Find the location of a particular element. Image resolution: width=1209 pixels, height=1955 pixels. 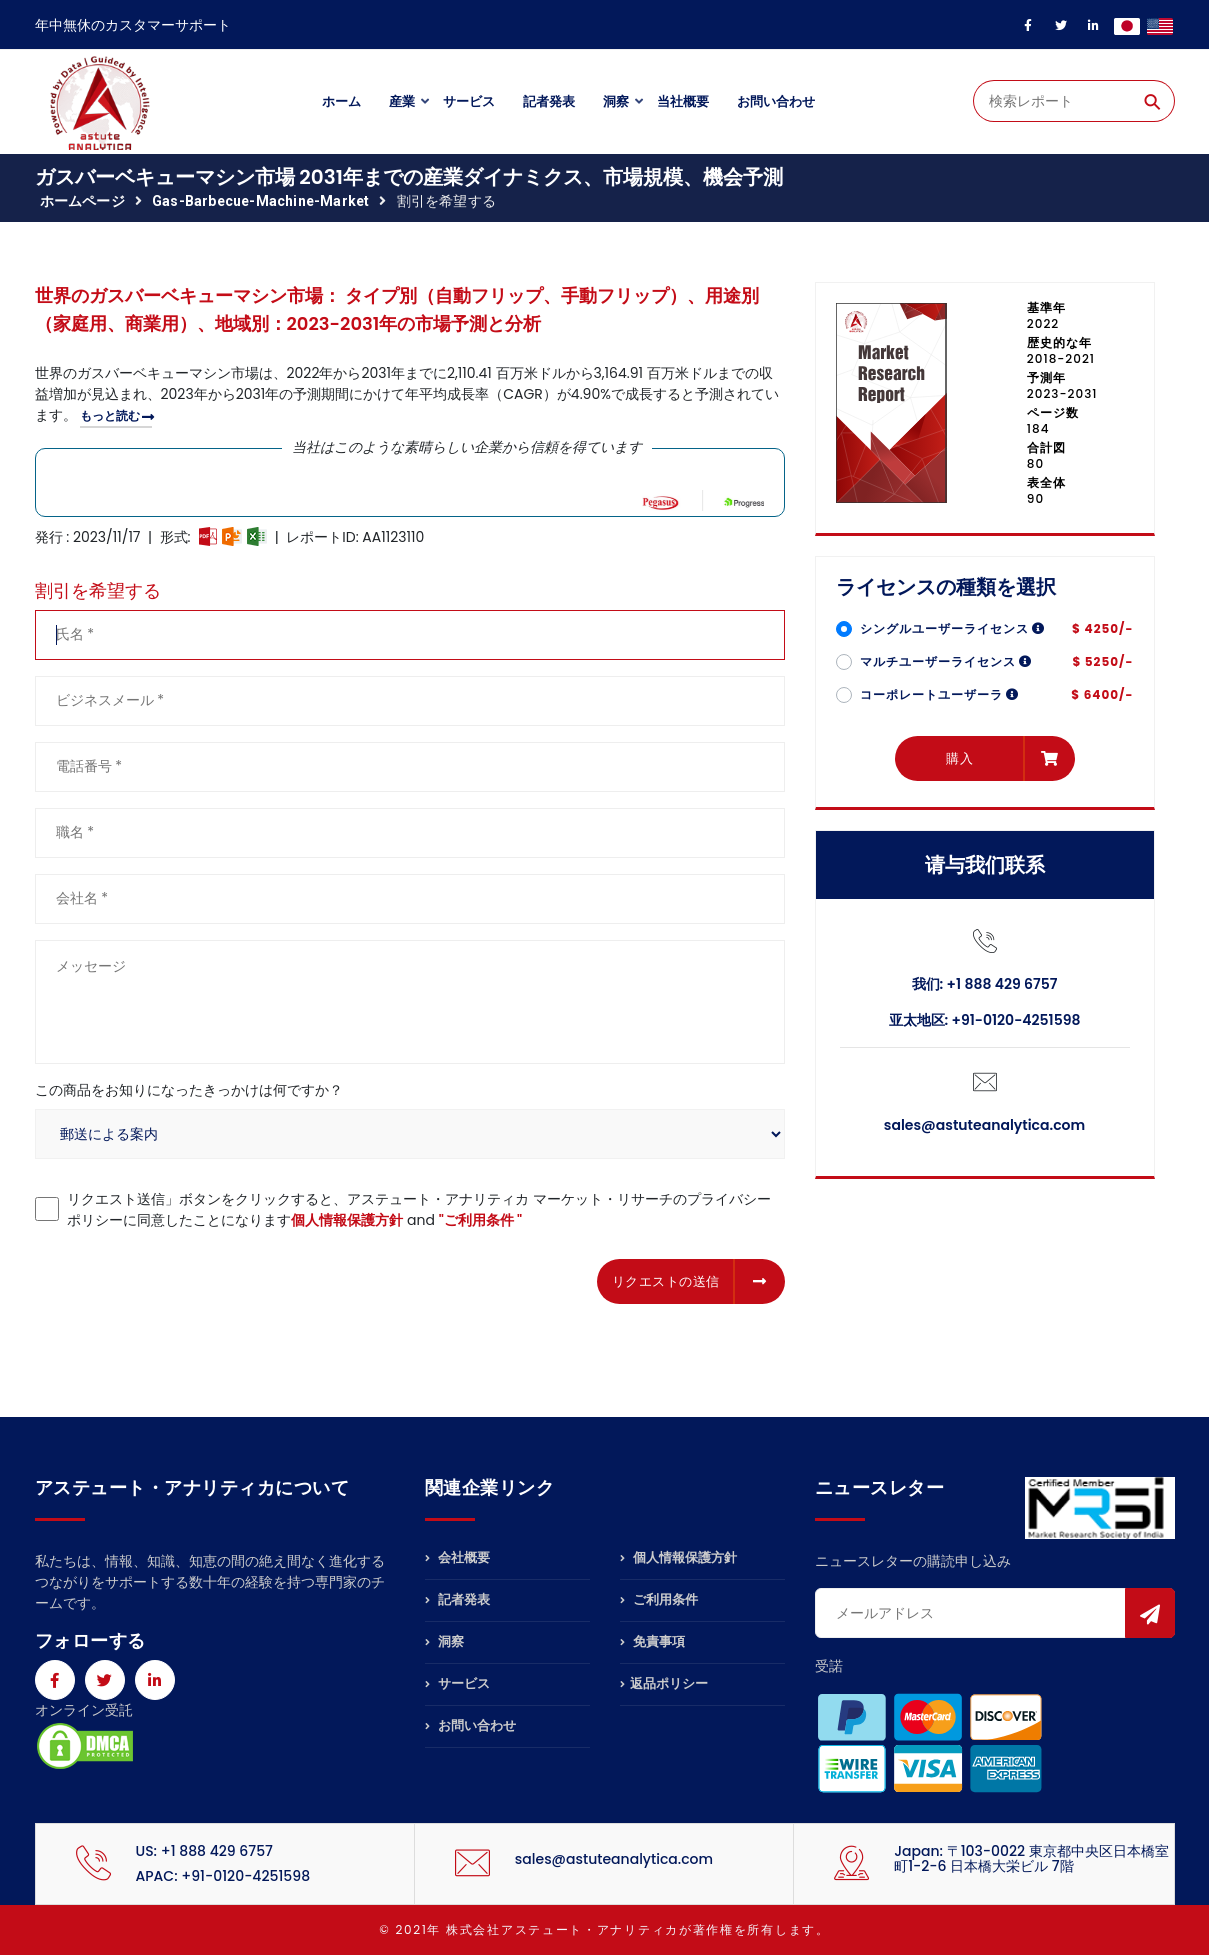

我们: +1 888 429 6757 is located at coordinates (985, 984).